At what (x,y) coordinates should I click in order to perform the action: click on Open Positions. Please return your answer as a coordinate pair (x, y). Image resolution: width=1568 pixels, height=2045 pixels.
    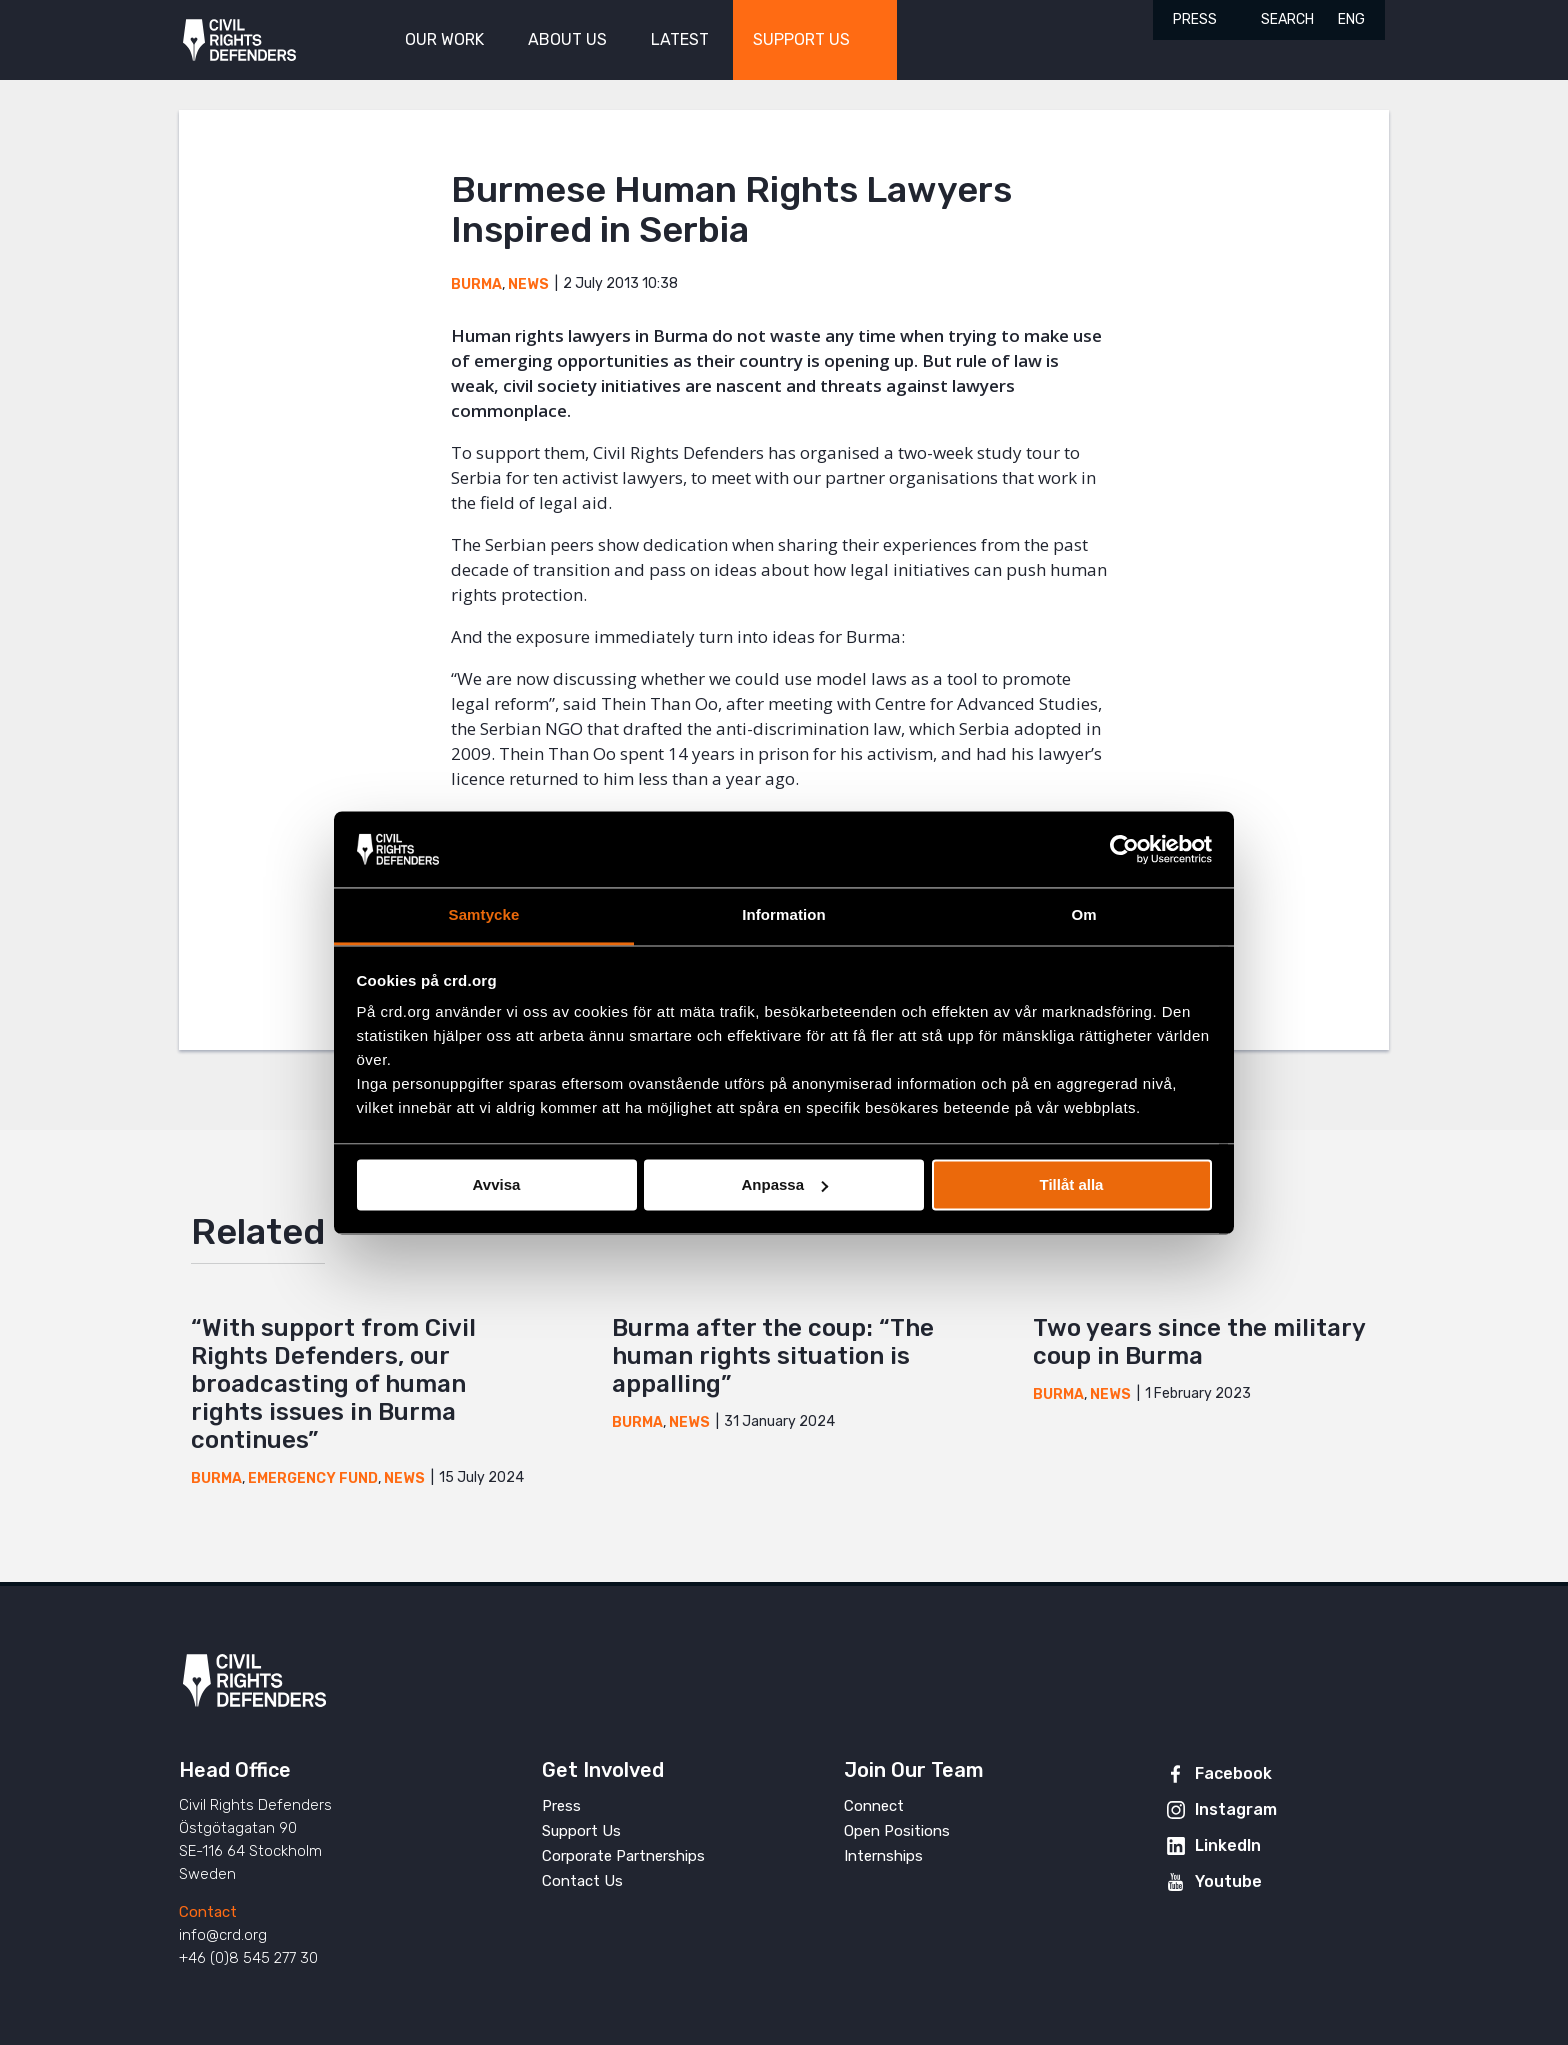
    Looking at the image, I should click on (897, 1831).